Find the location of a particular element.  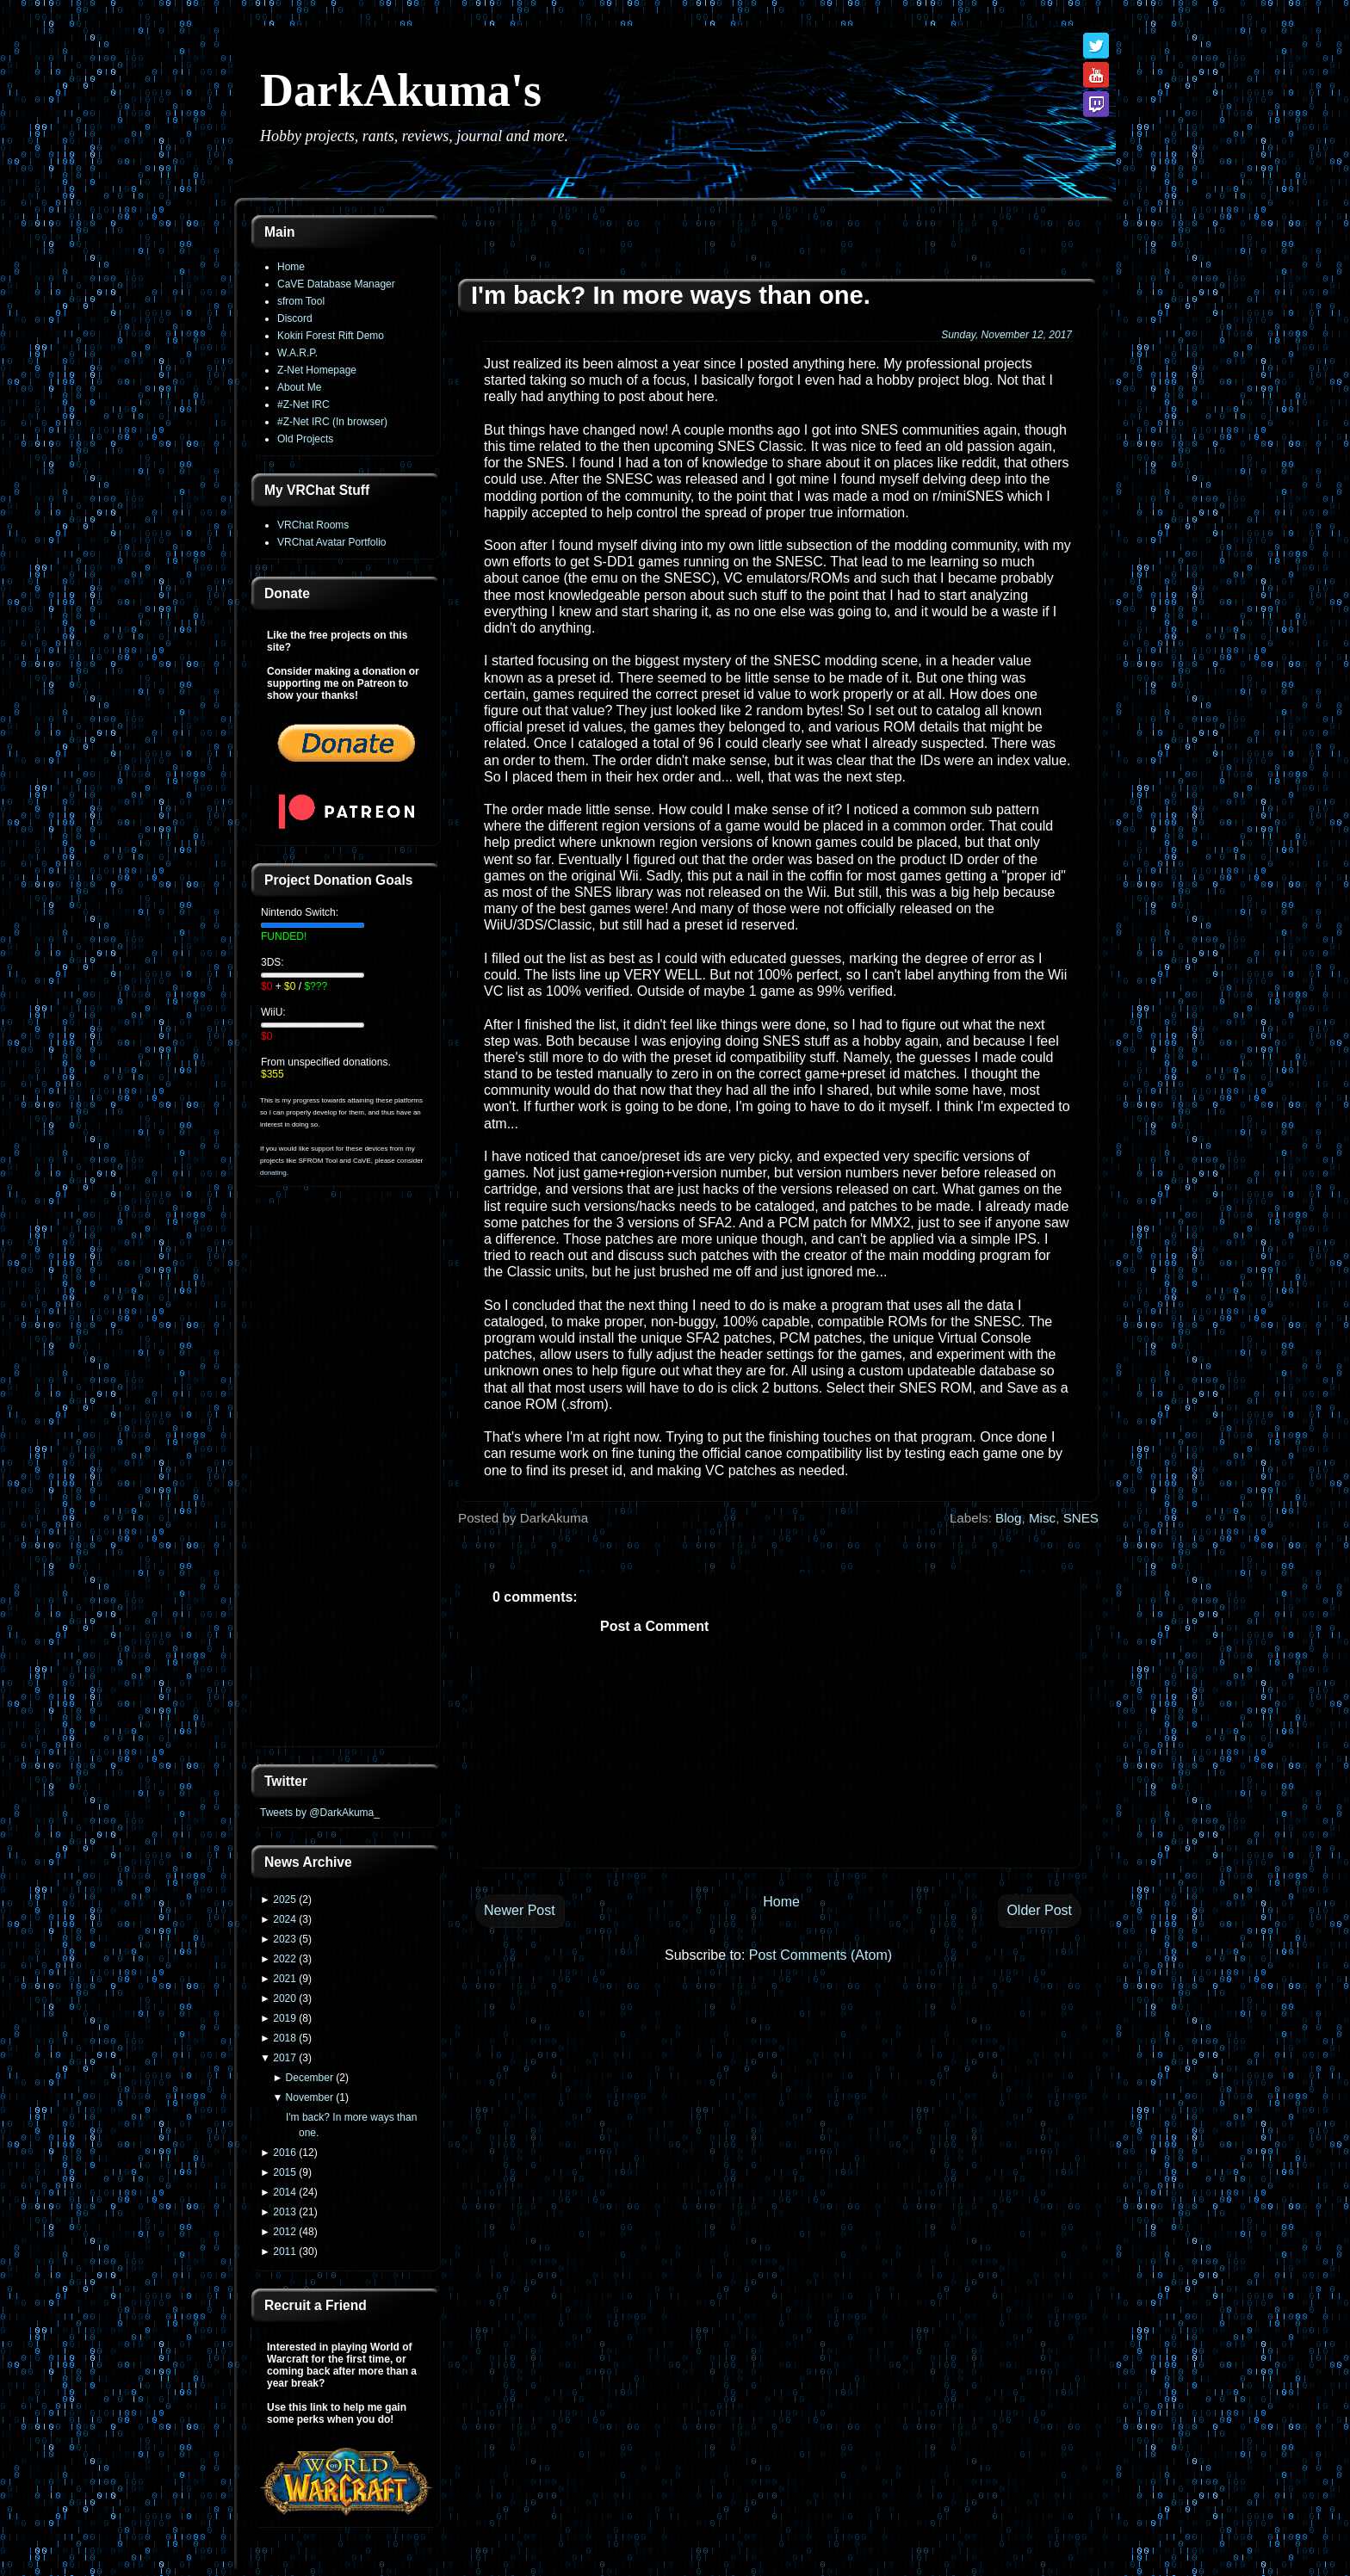

I'm back? In more ways than one. is located at coordinates (670, 295).